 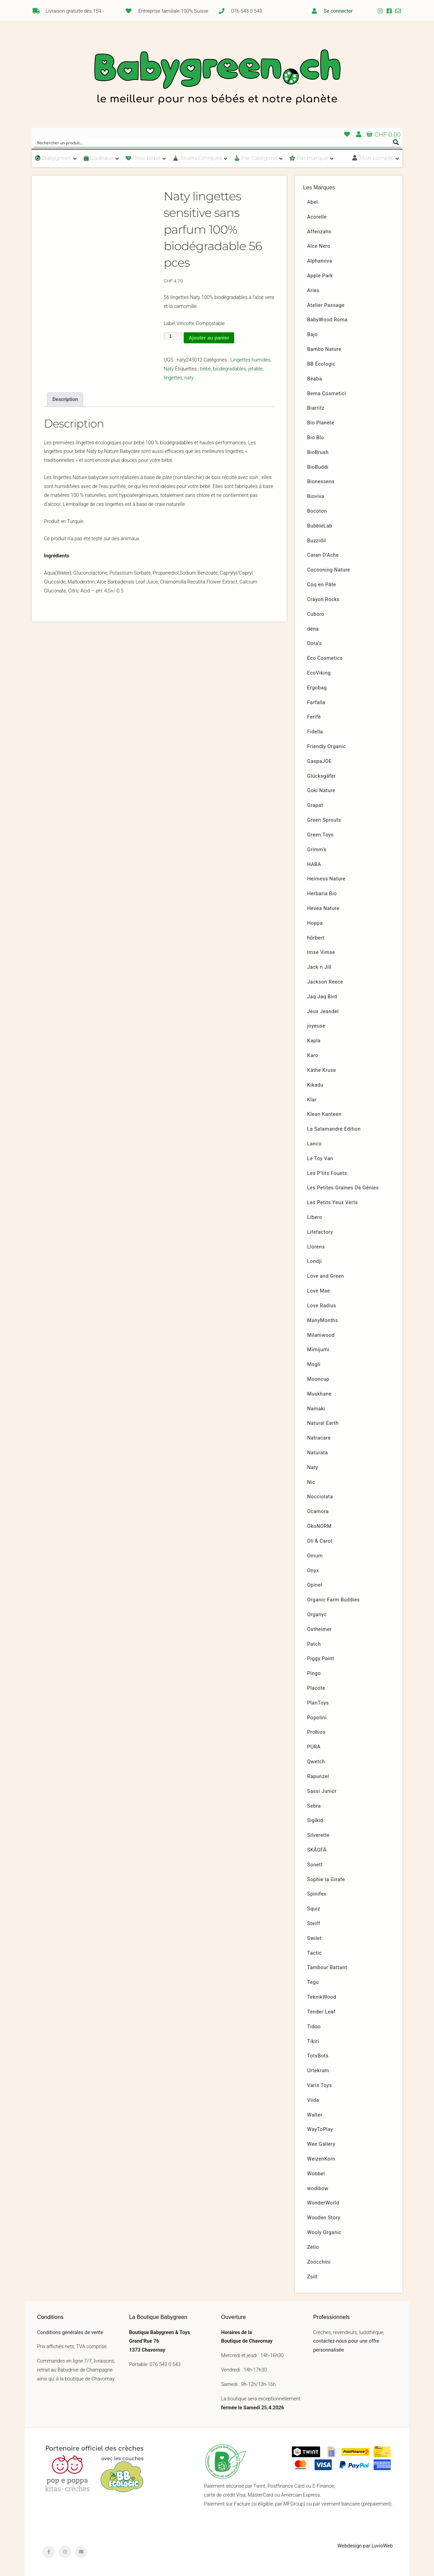 I want to click on Lingettes humides, so click(x=250, y=360).